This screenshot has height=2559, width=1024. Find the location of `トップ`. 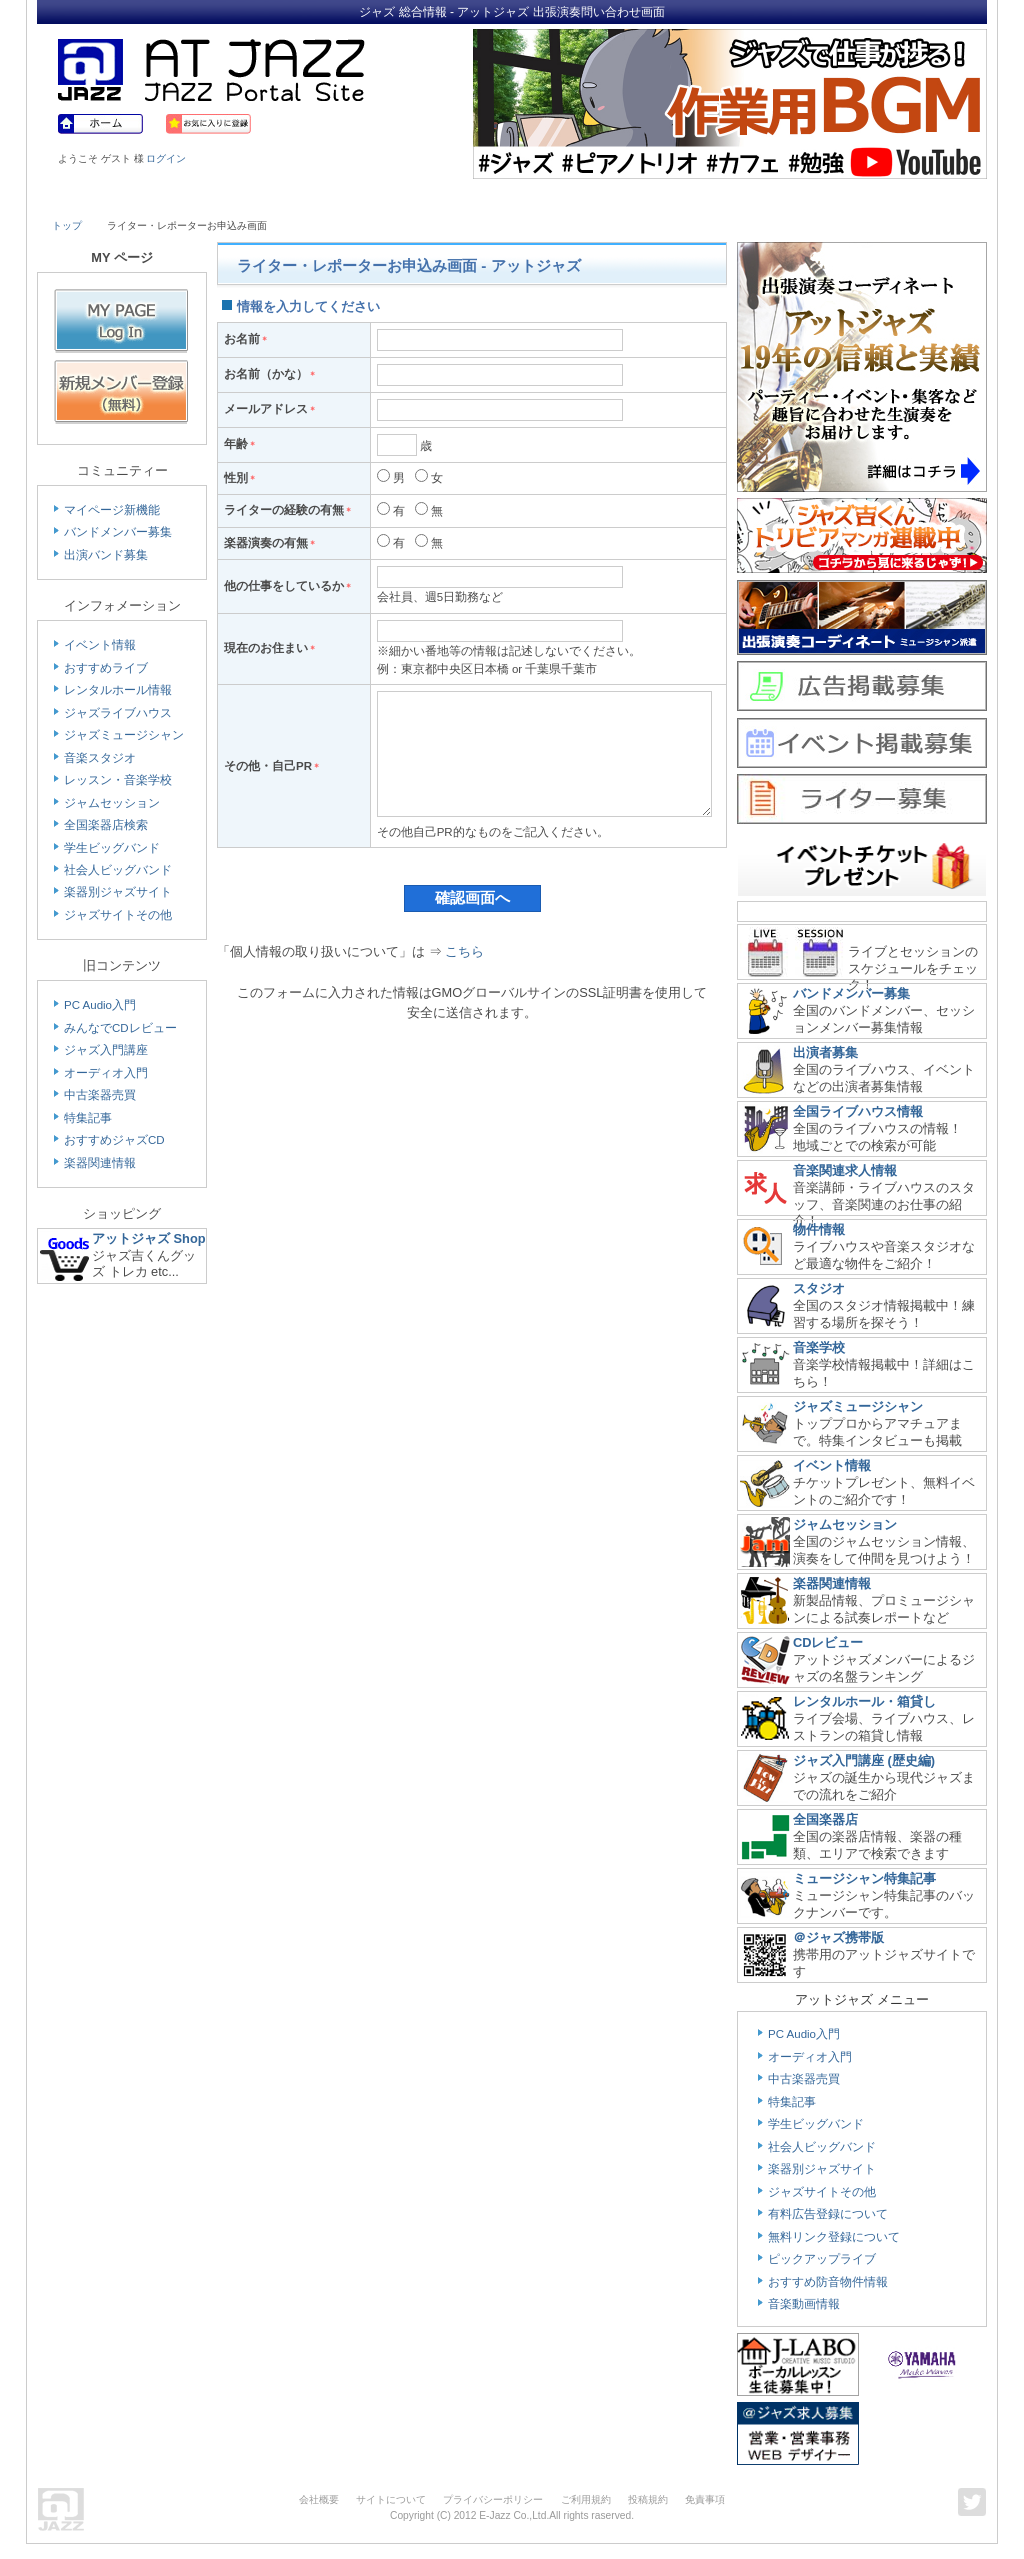

トップ is located at coordinates (67, 225).